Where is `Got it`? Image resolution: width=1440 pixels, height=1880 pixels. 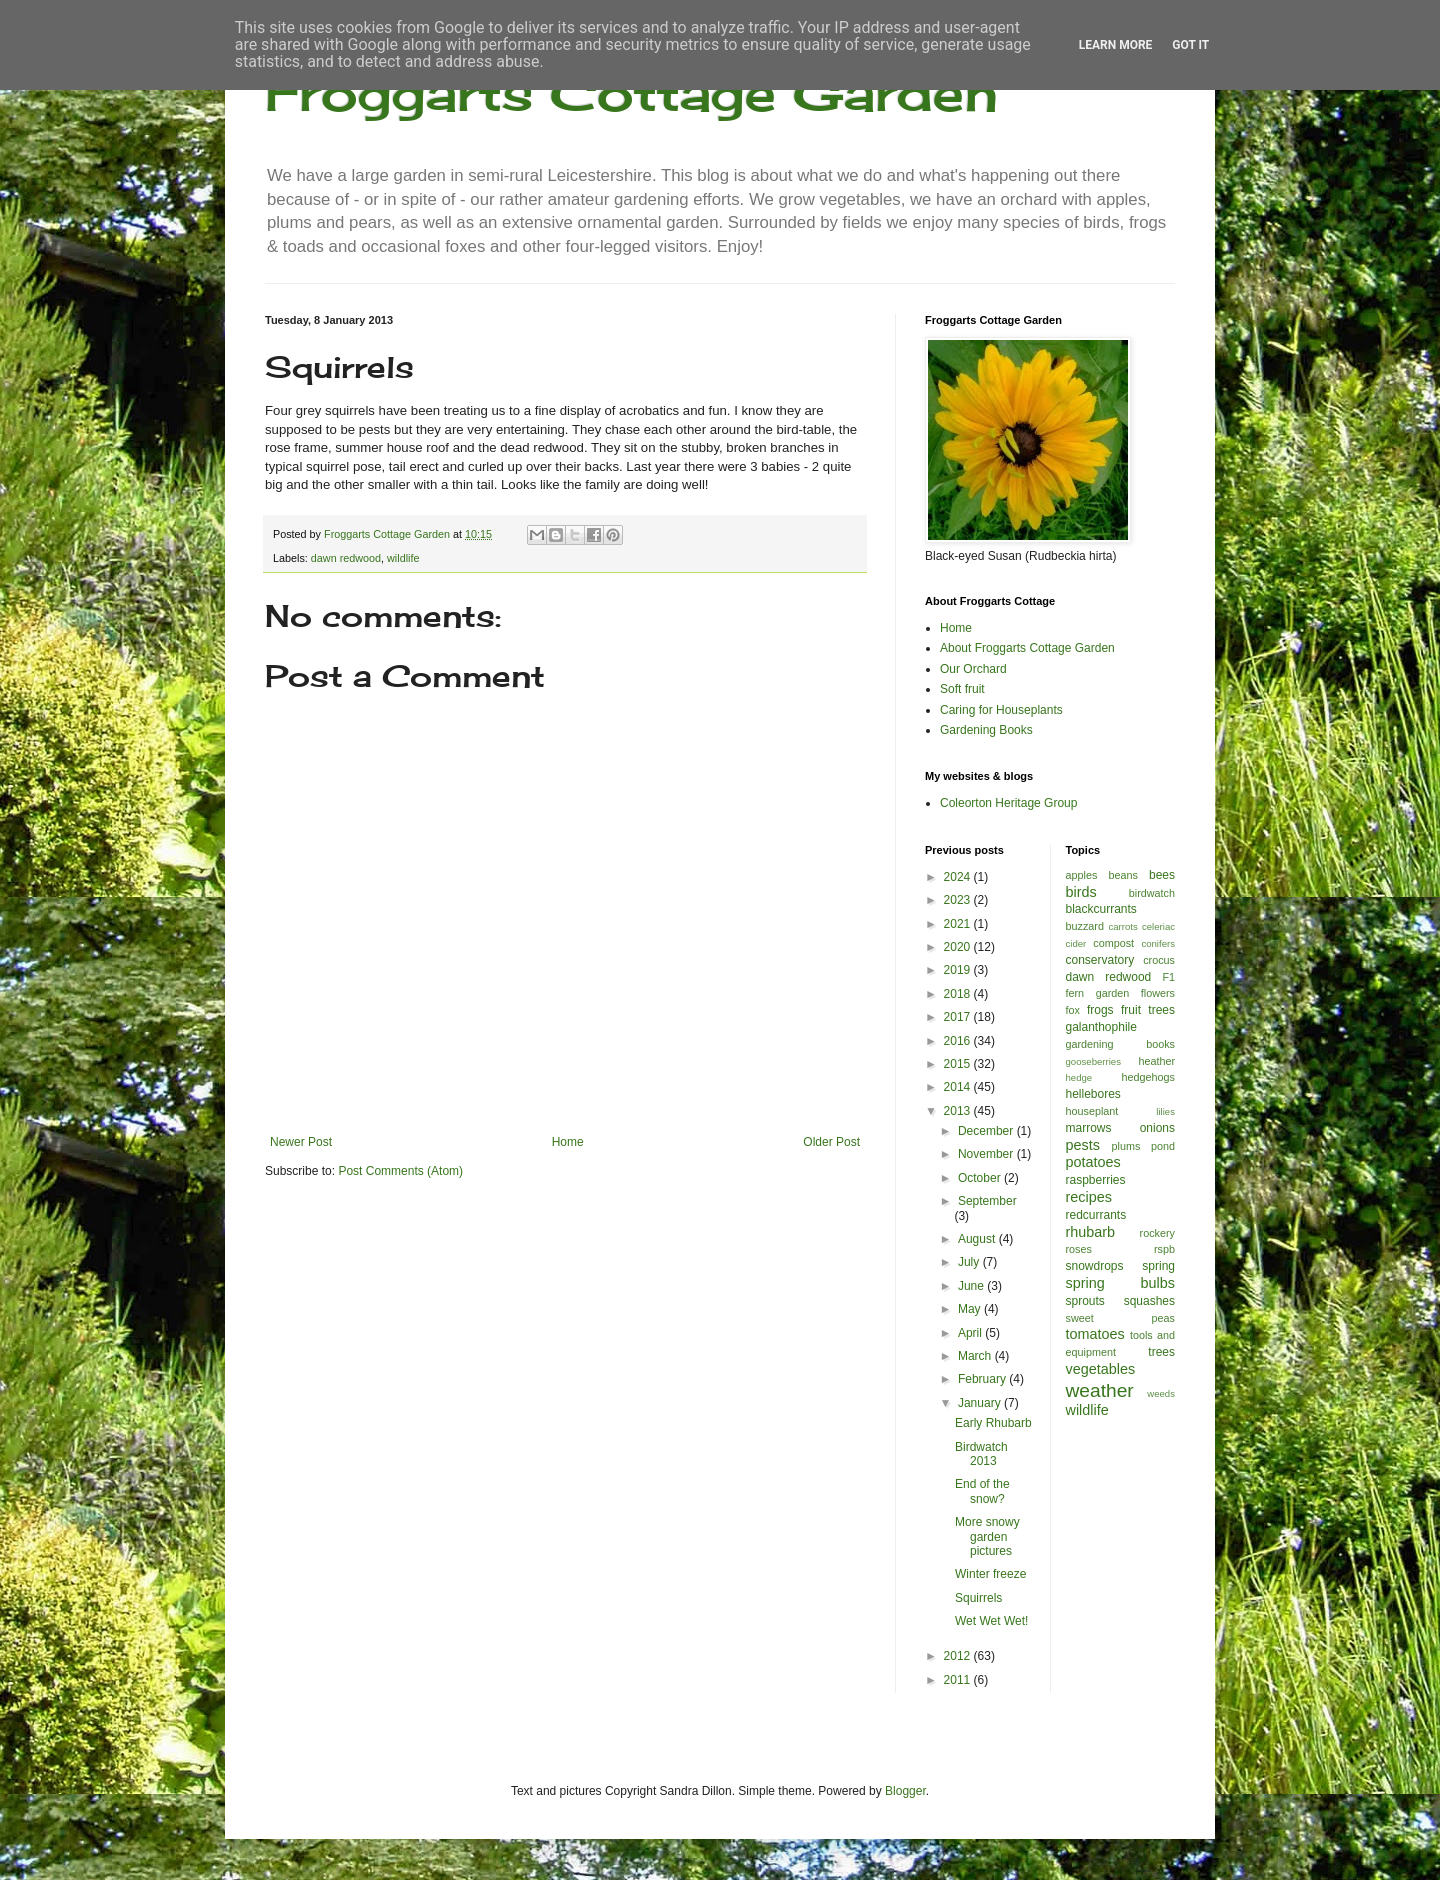
Got it is located at coordinates (1190, 45).